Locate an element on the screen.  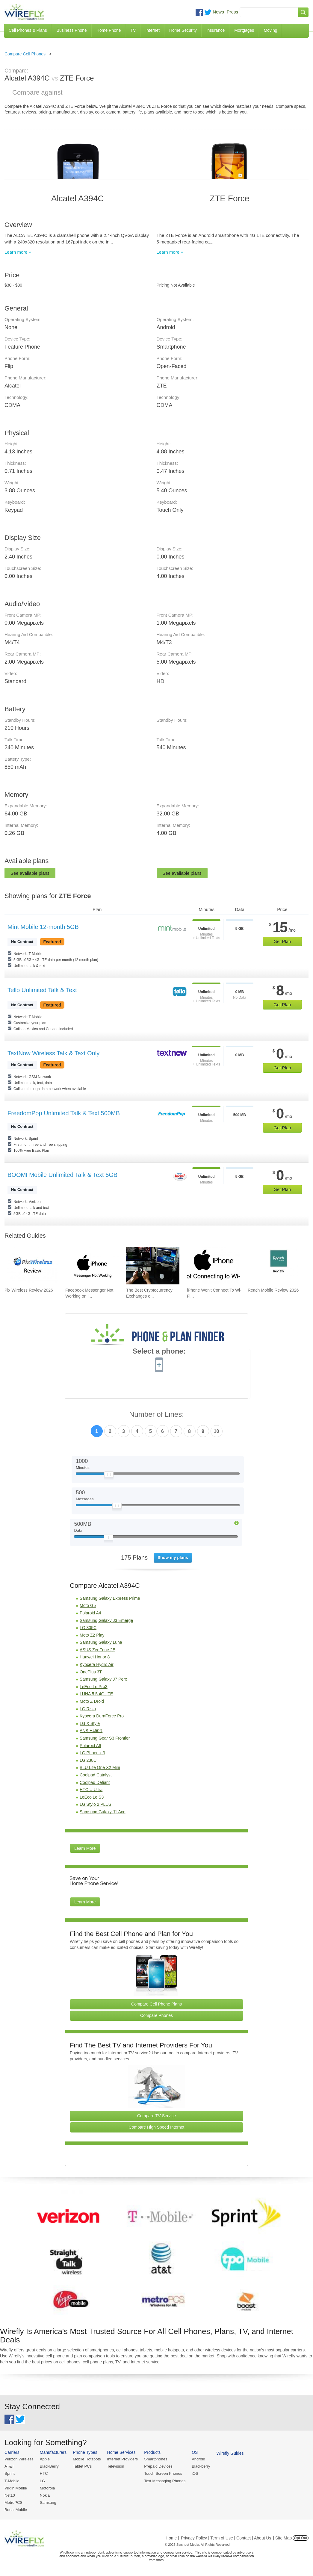
Compare Cell Phone Plans [Go Compare Phone Plans] is located at coordinates (156, 2004).